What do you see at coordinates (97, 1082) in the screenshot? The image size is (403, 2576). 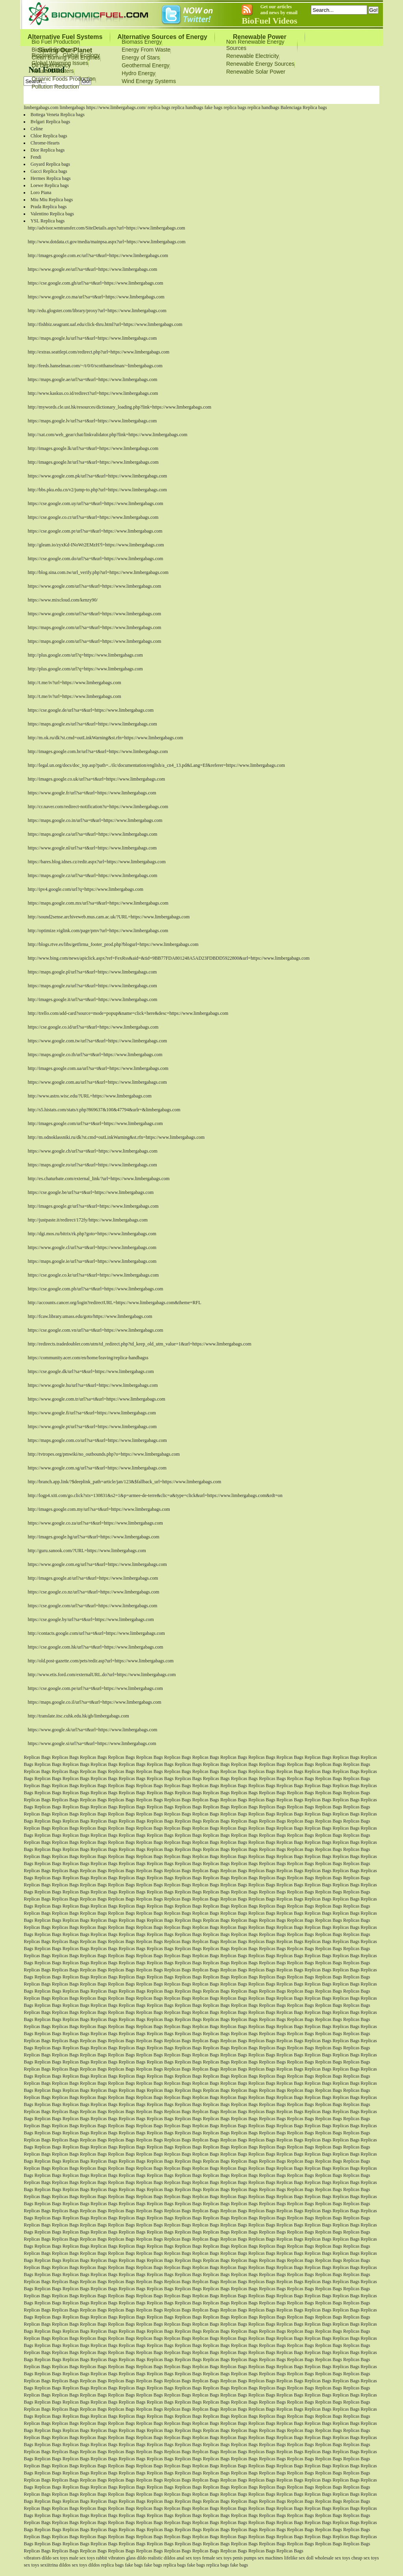 I see `https://www.google.com.au/url?sa=t&url=https://www.limbergabags.com` at bounding box center [97, 1082].